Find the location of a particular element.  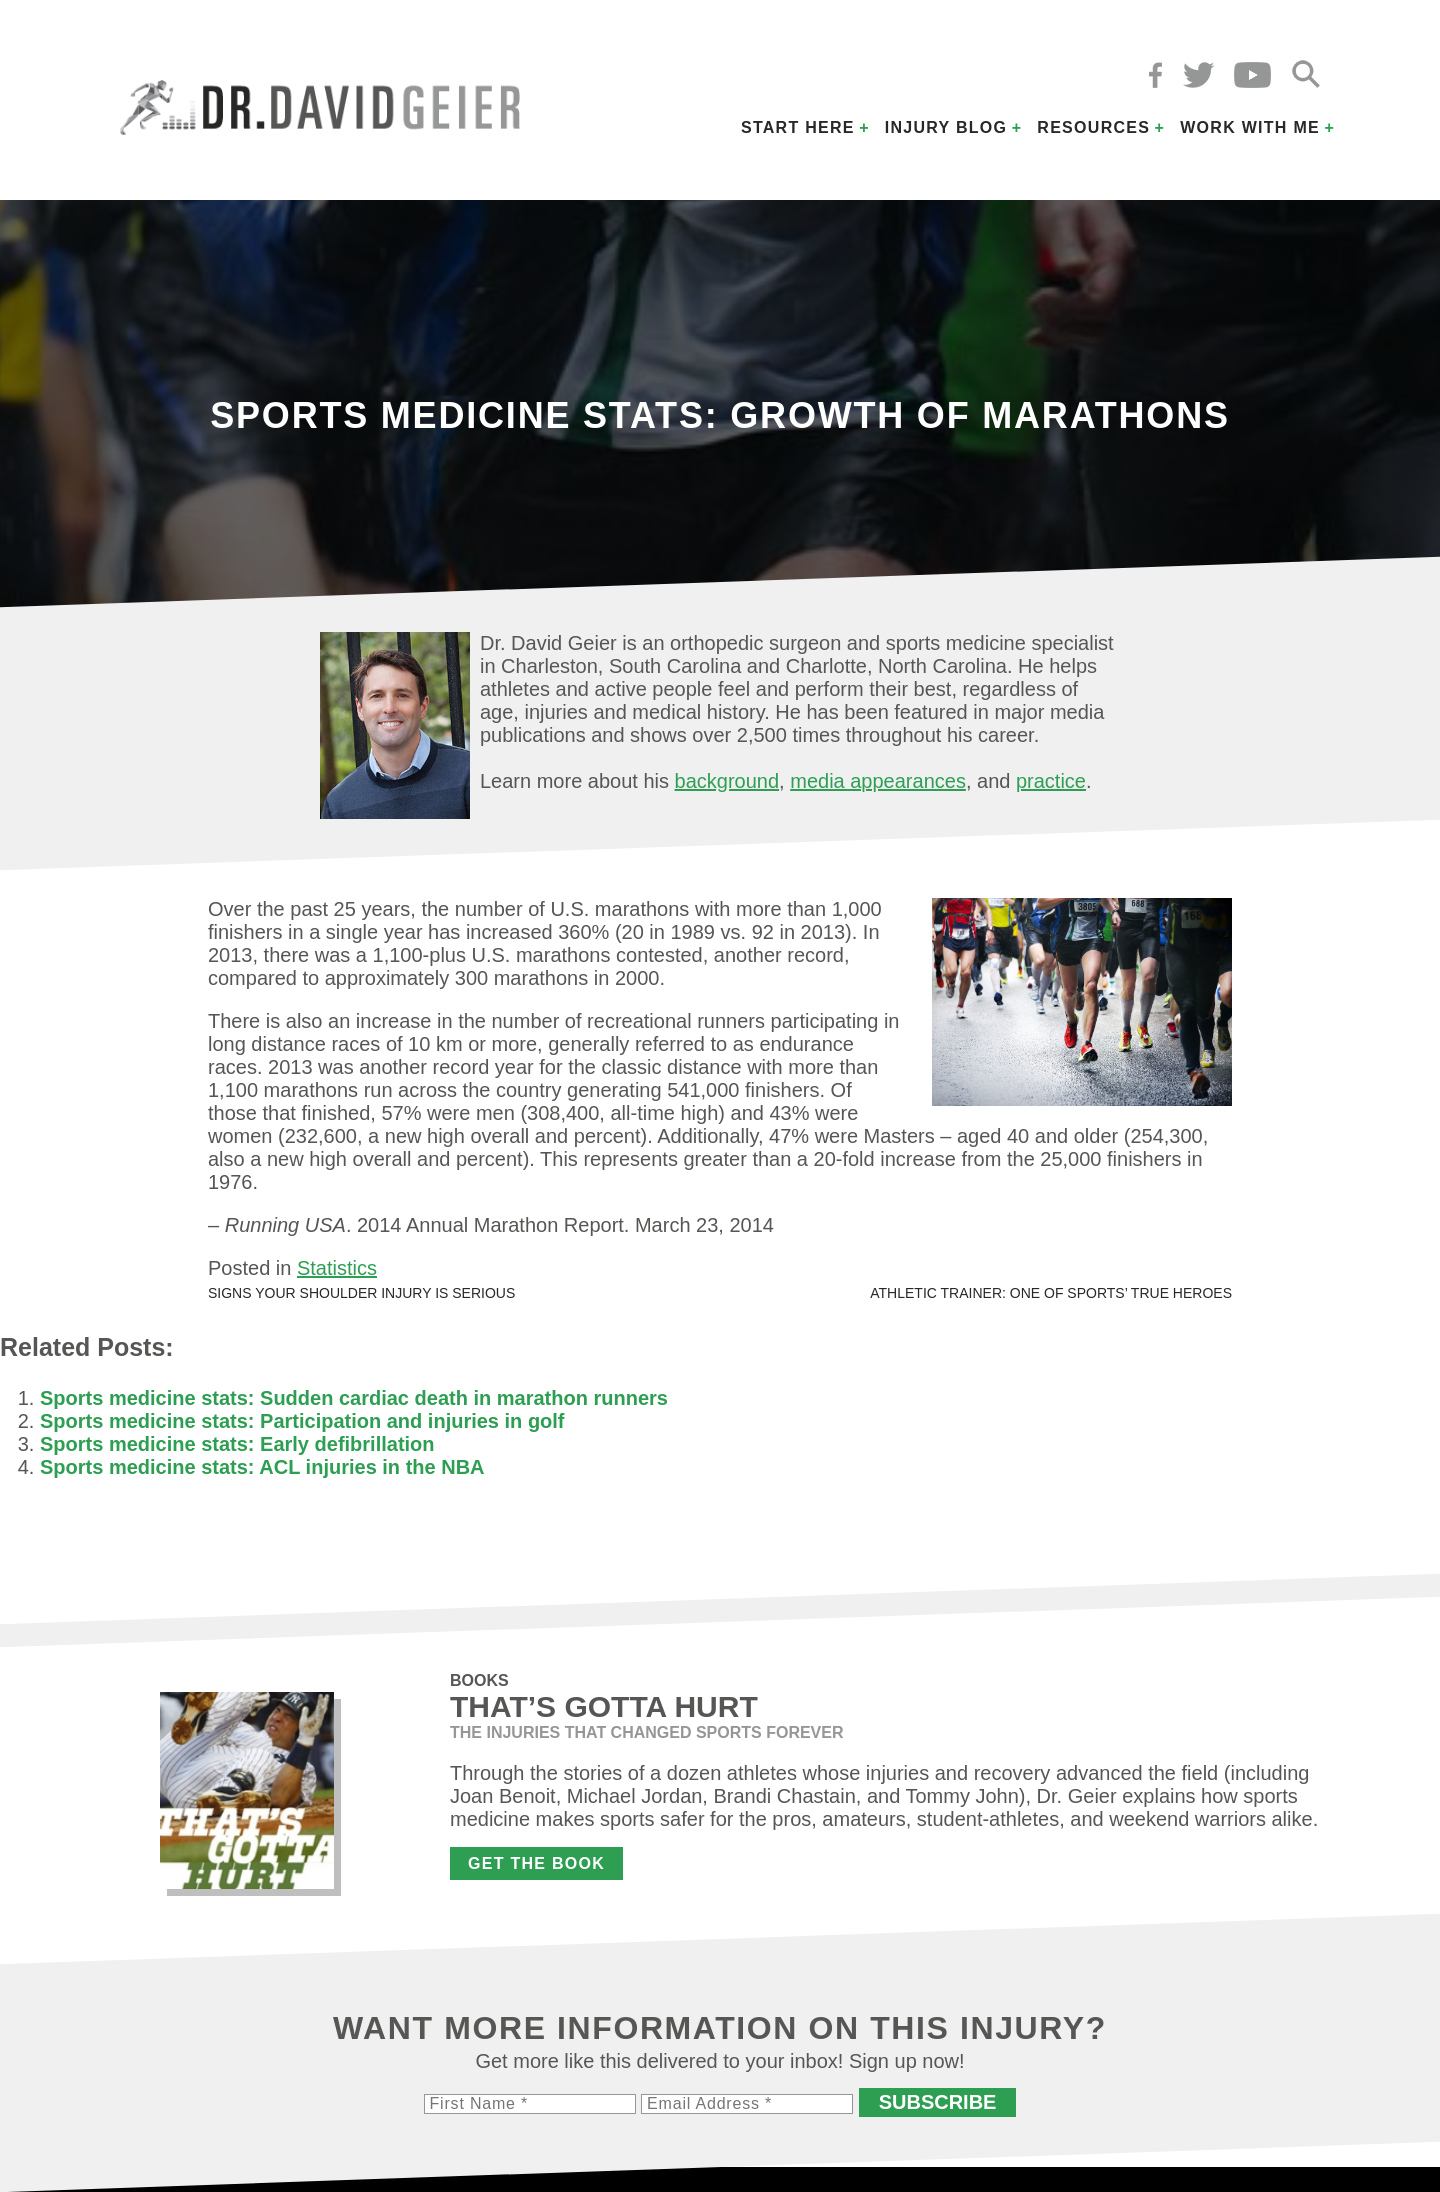

Sports medicine stats: Early defibrillation is located at coordinates (237, 1444).